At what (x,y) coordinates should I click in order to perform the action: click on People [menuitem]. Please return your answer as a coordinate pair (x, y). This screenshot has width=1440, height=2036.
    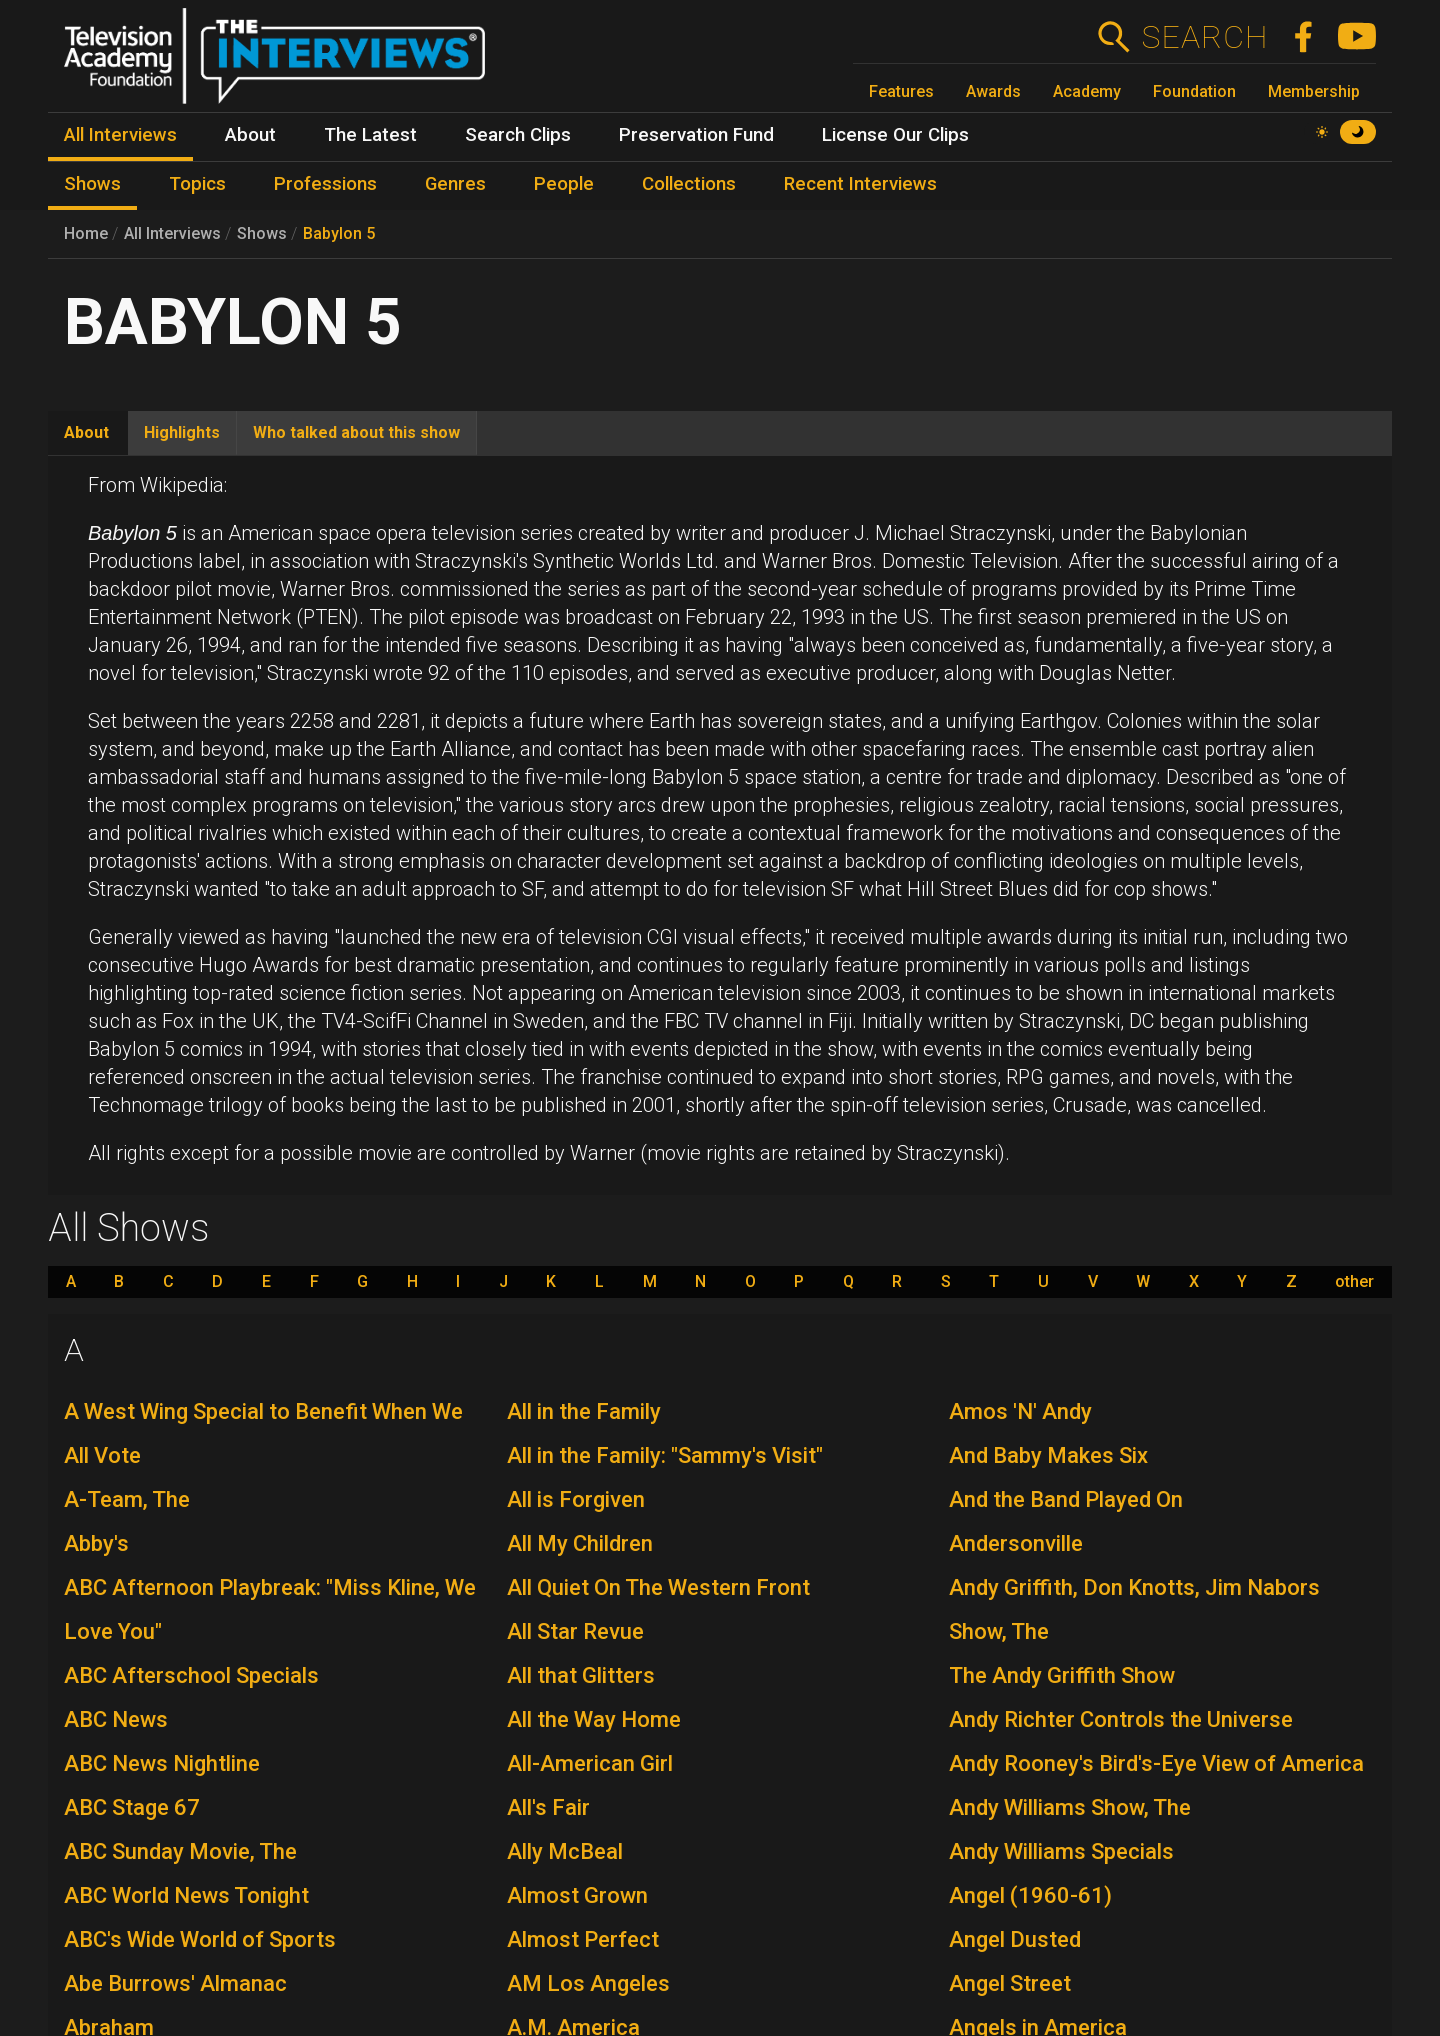
    Looking at the image, I should click on (564, 184).